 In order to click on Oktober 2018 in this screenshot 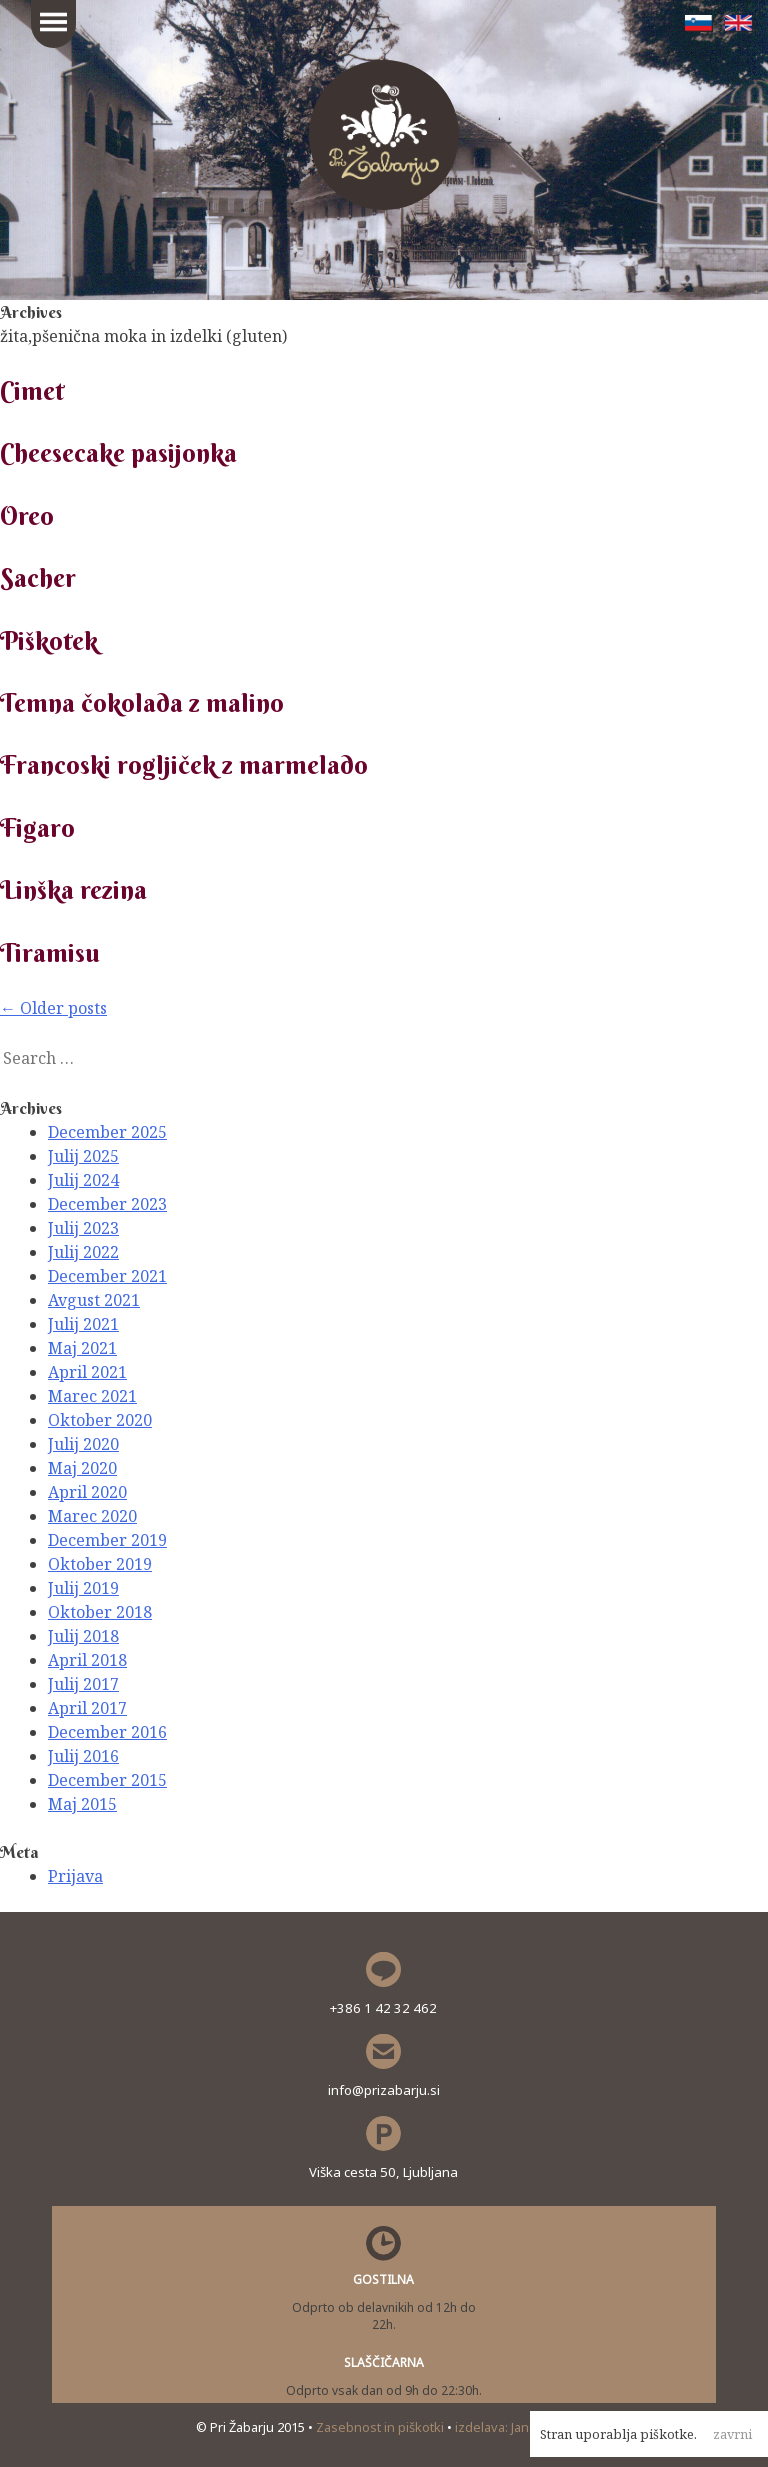, I will do `click(100, 1612)`.